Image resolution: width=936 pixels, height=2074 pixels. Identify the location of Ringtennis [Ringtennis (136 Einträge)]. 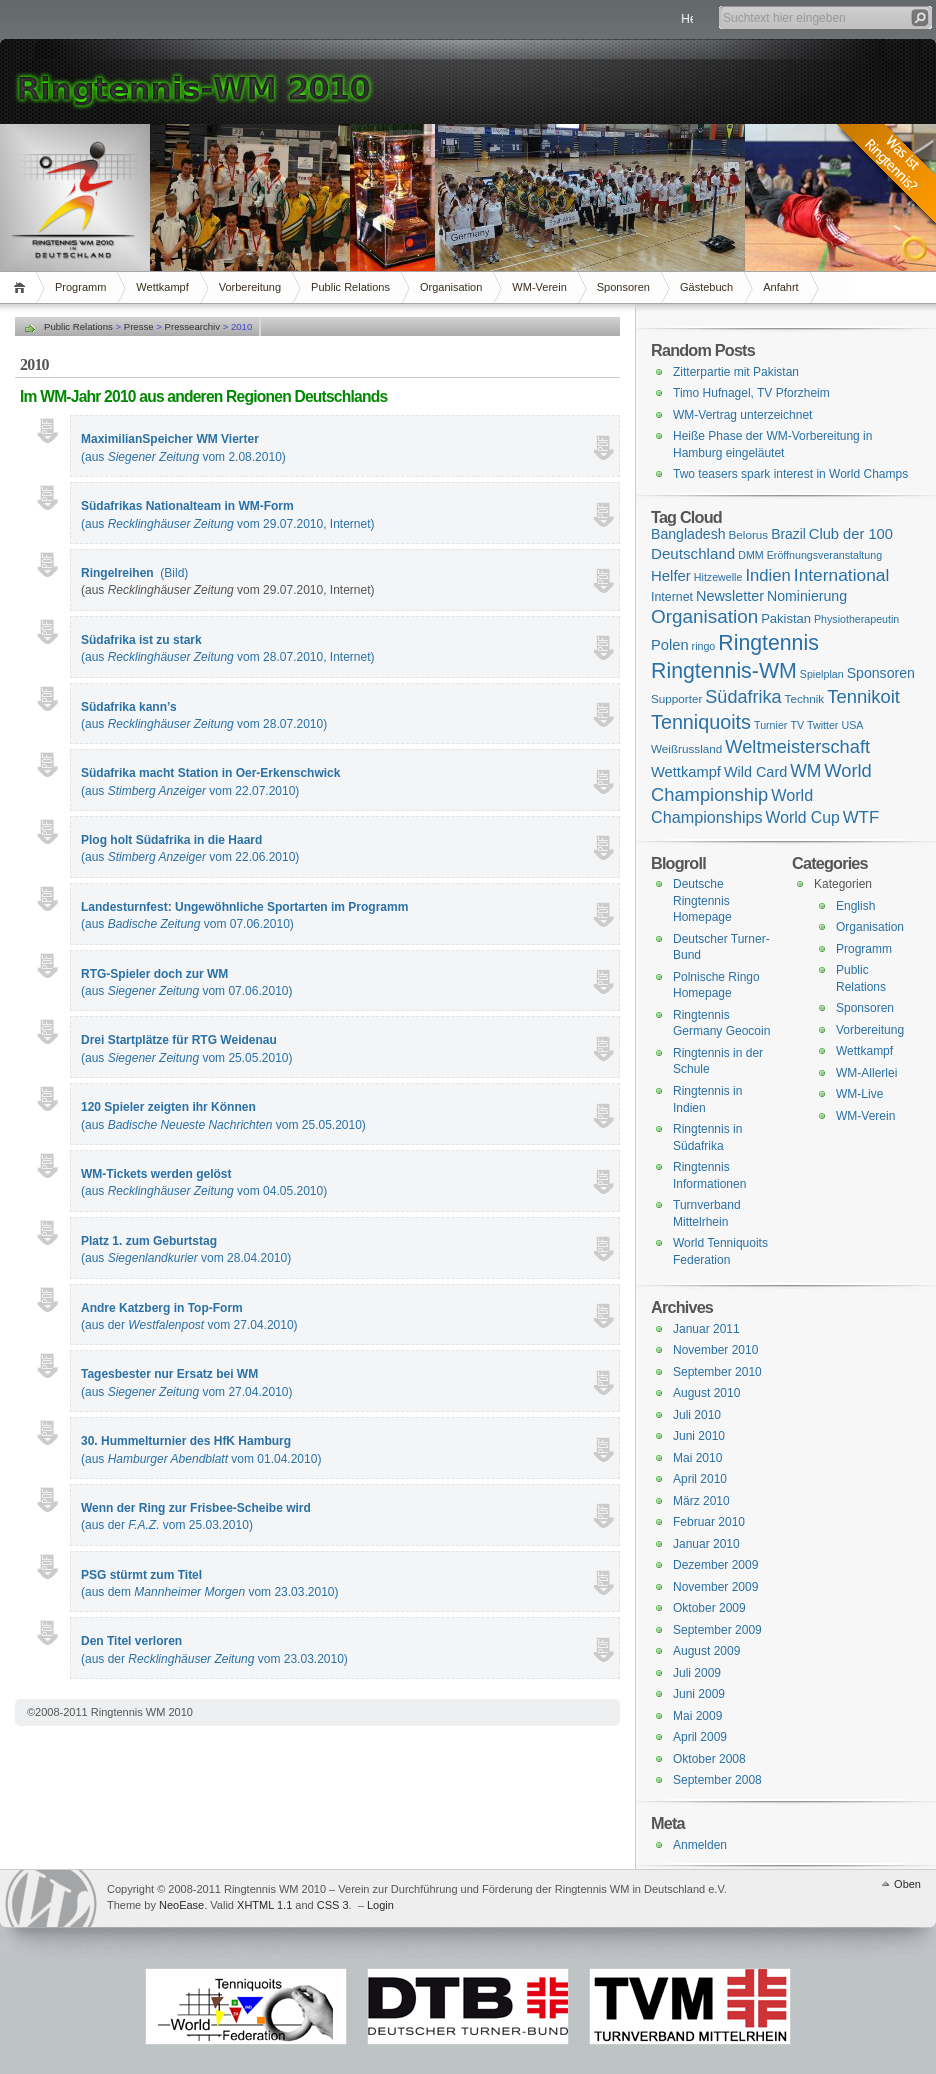
(768, 643).